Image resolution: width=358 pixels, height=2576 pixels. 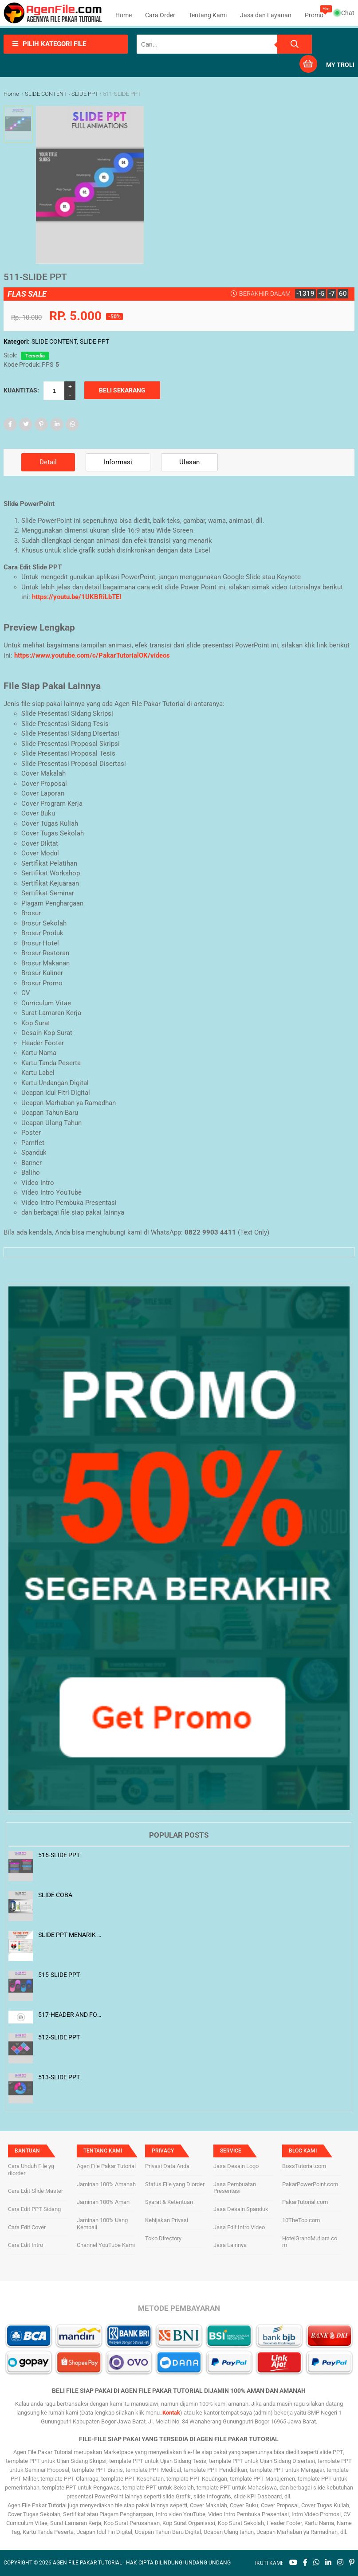 What do you see at coordinates (103, 2202) in the screenshot?
I see `Jaminan 100% Aman` at bounding box center [103, 2202].